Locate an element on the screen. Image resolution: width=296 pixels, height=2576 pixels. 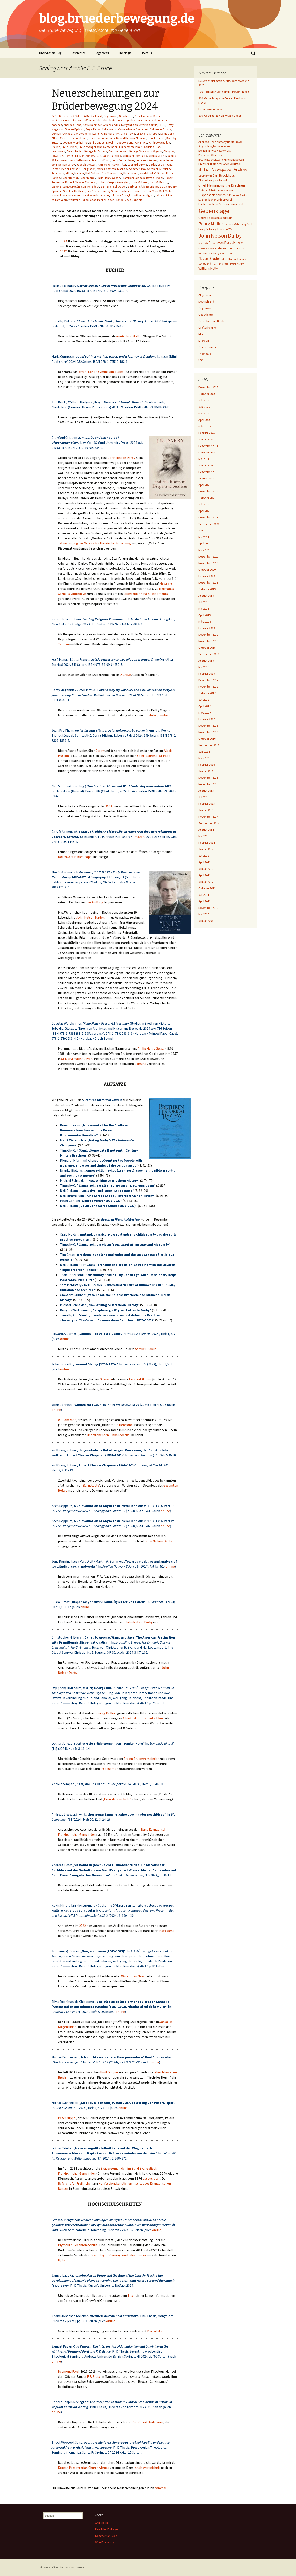
Friedrich Wilhelm Baedeker [Friedrich Wilhelm Baedeker (7 Einträge)] is located at coordinates (213, 204).